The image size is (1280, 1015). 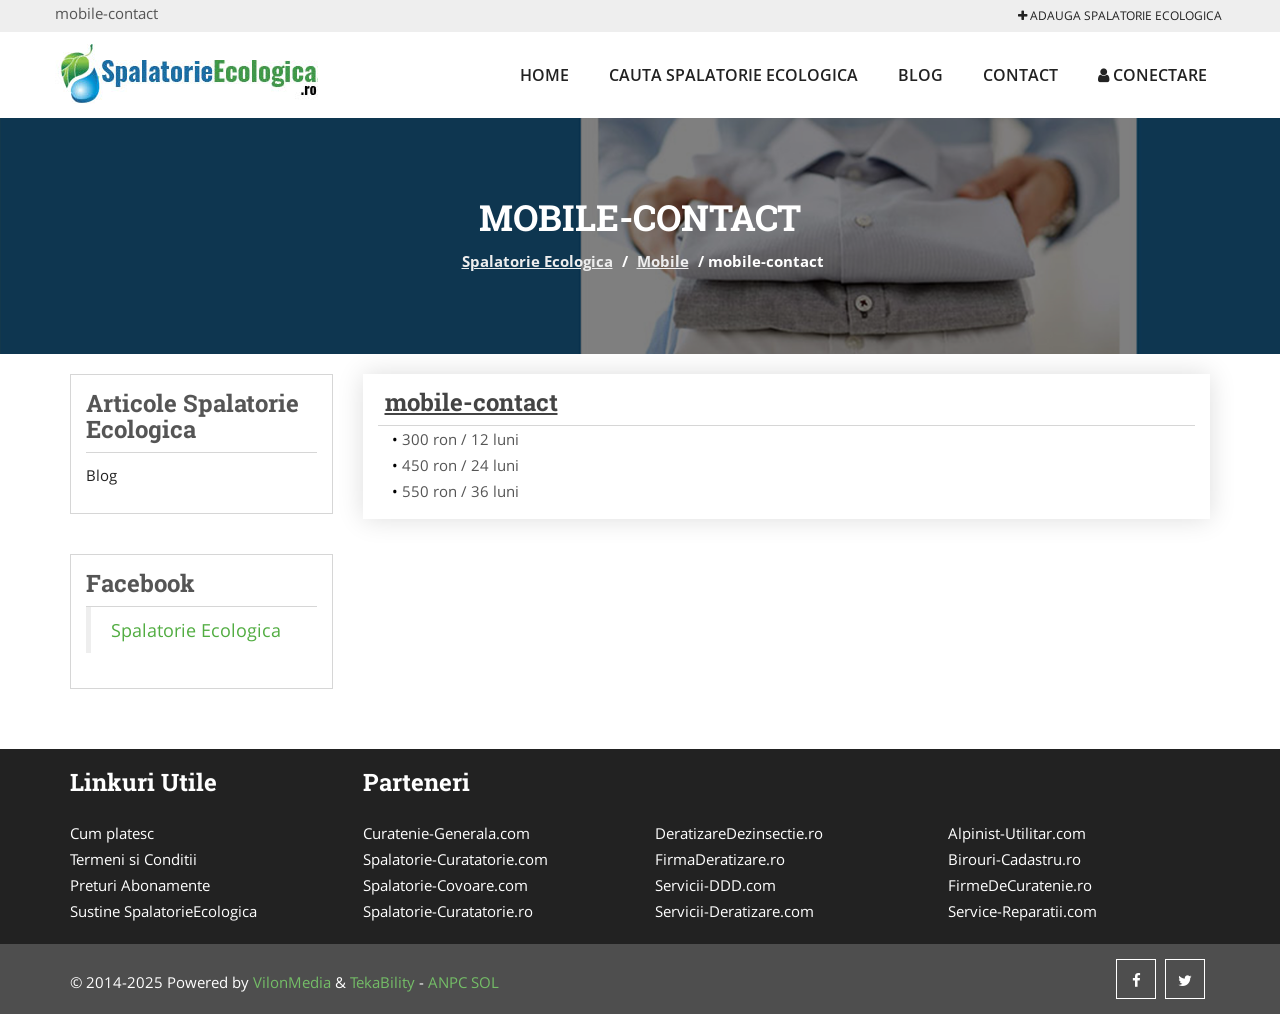 What do you see at coordinates (133, 860) in the screenshot?
I see `Termeni si Conditii` at bounding box center [133, 860].